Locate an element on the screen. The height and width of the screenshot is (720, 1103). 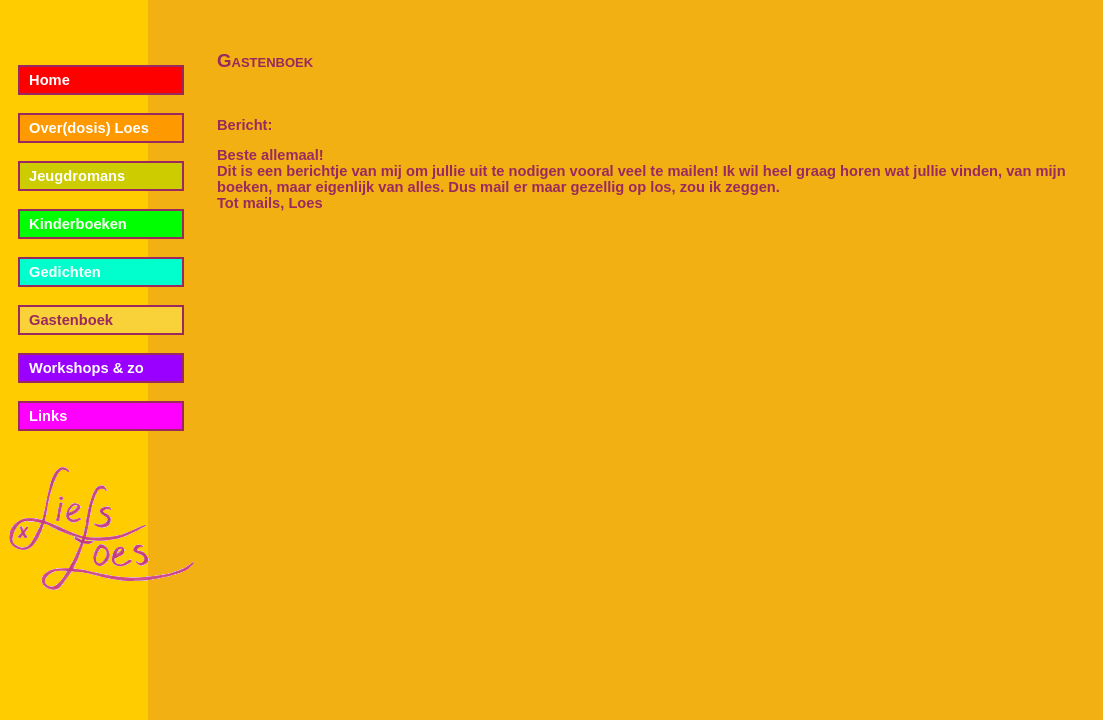
Links is located at coordinates (48, 416).